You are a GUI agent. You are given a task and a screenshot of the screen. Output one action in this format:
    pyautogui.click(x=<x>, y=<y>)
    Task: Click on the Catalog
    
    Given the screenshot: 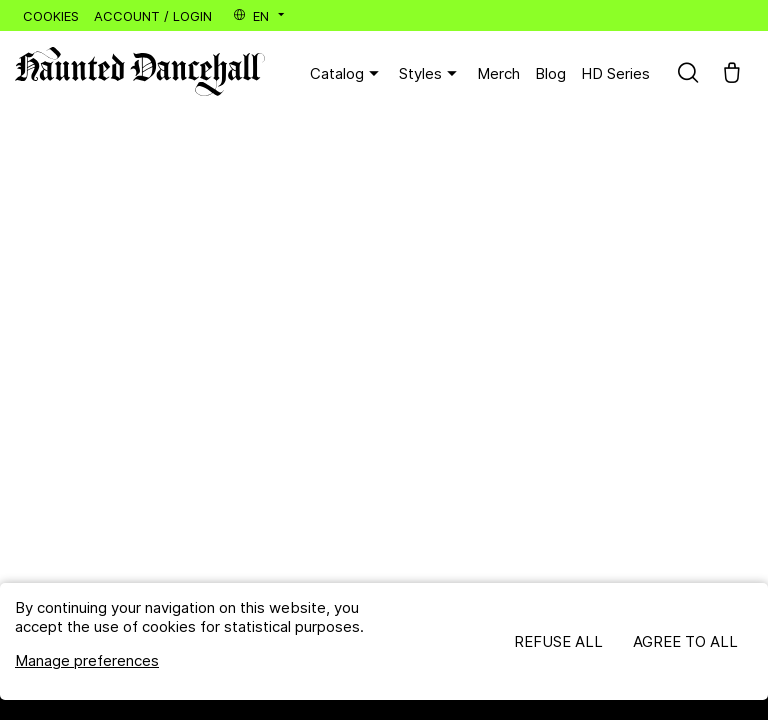 What is the action you would take?
    pyautogui.click(x=347, y=74)
    